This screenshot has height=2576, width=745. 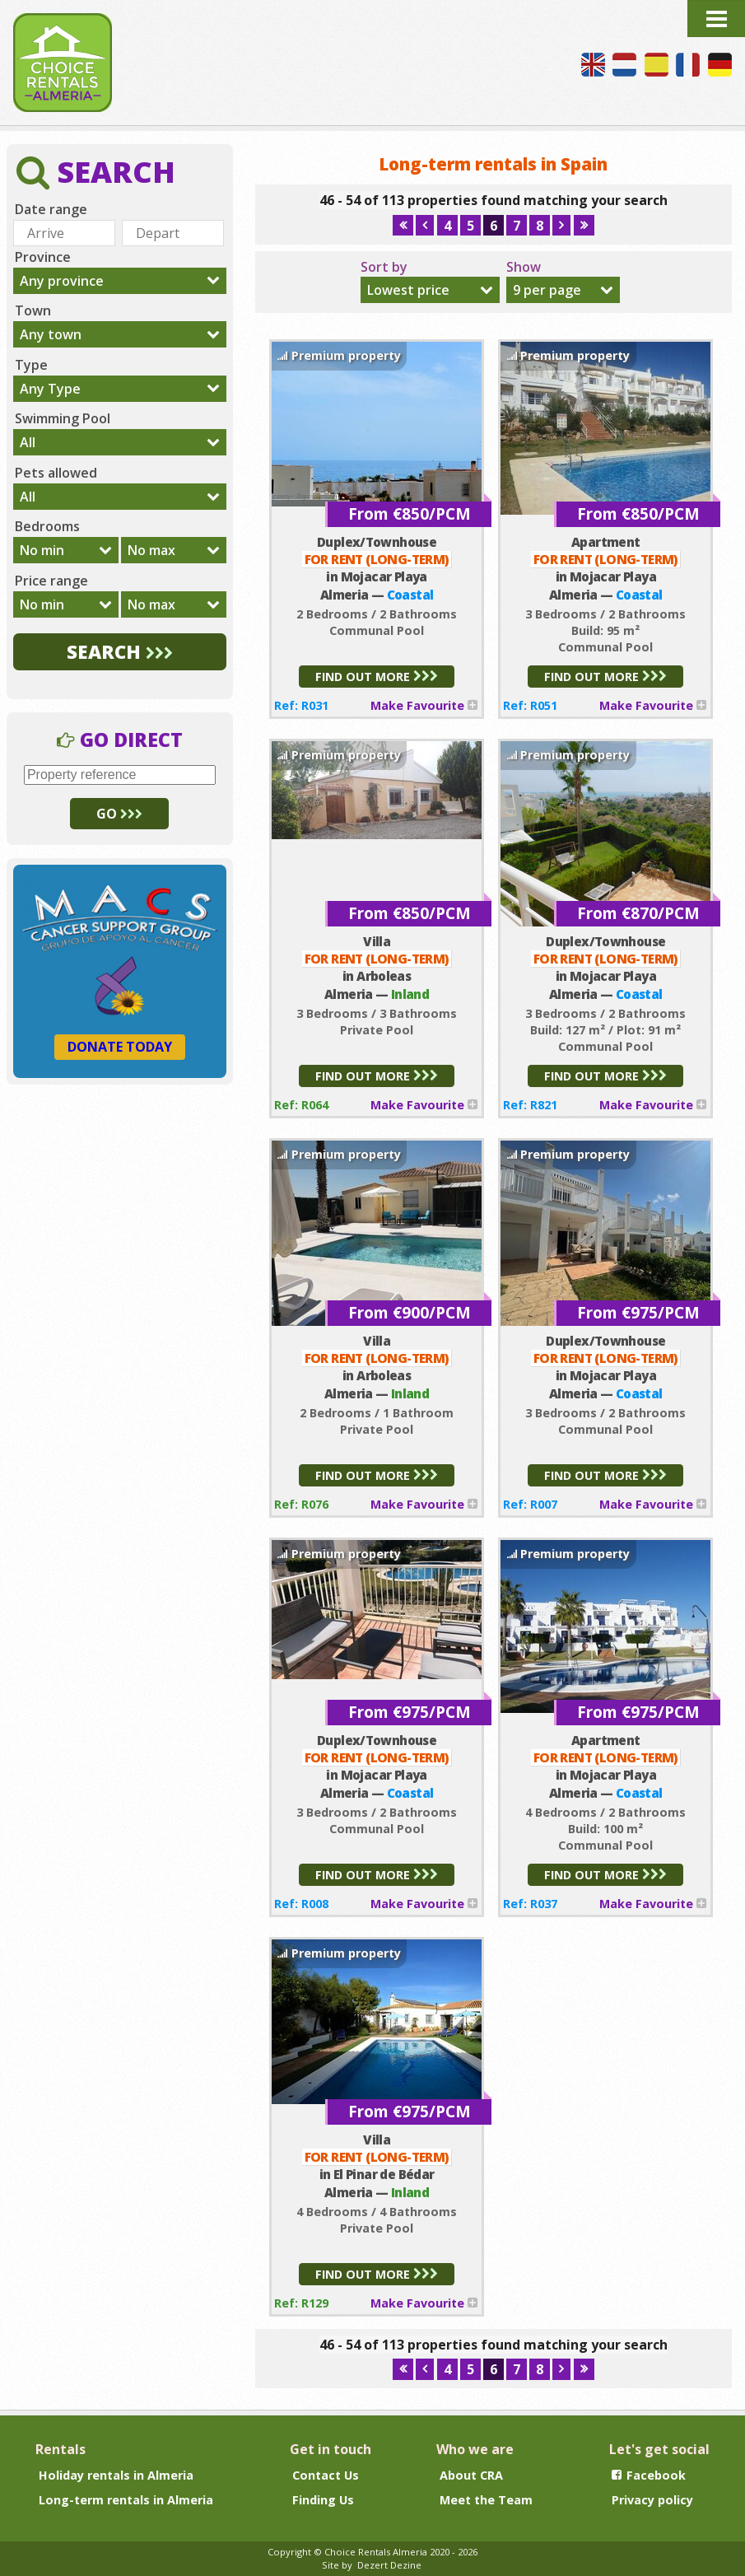 I want to click on SEARCH, so click(x=120, y=652).